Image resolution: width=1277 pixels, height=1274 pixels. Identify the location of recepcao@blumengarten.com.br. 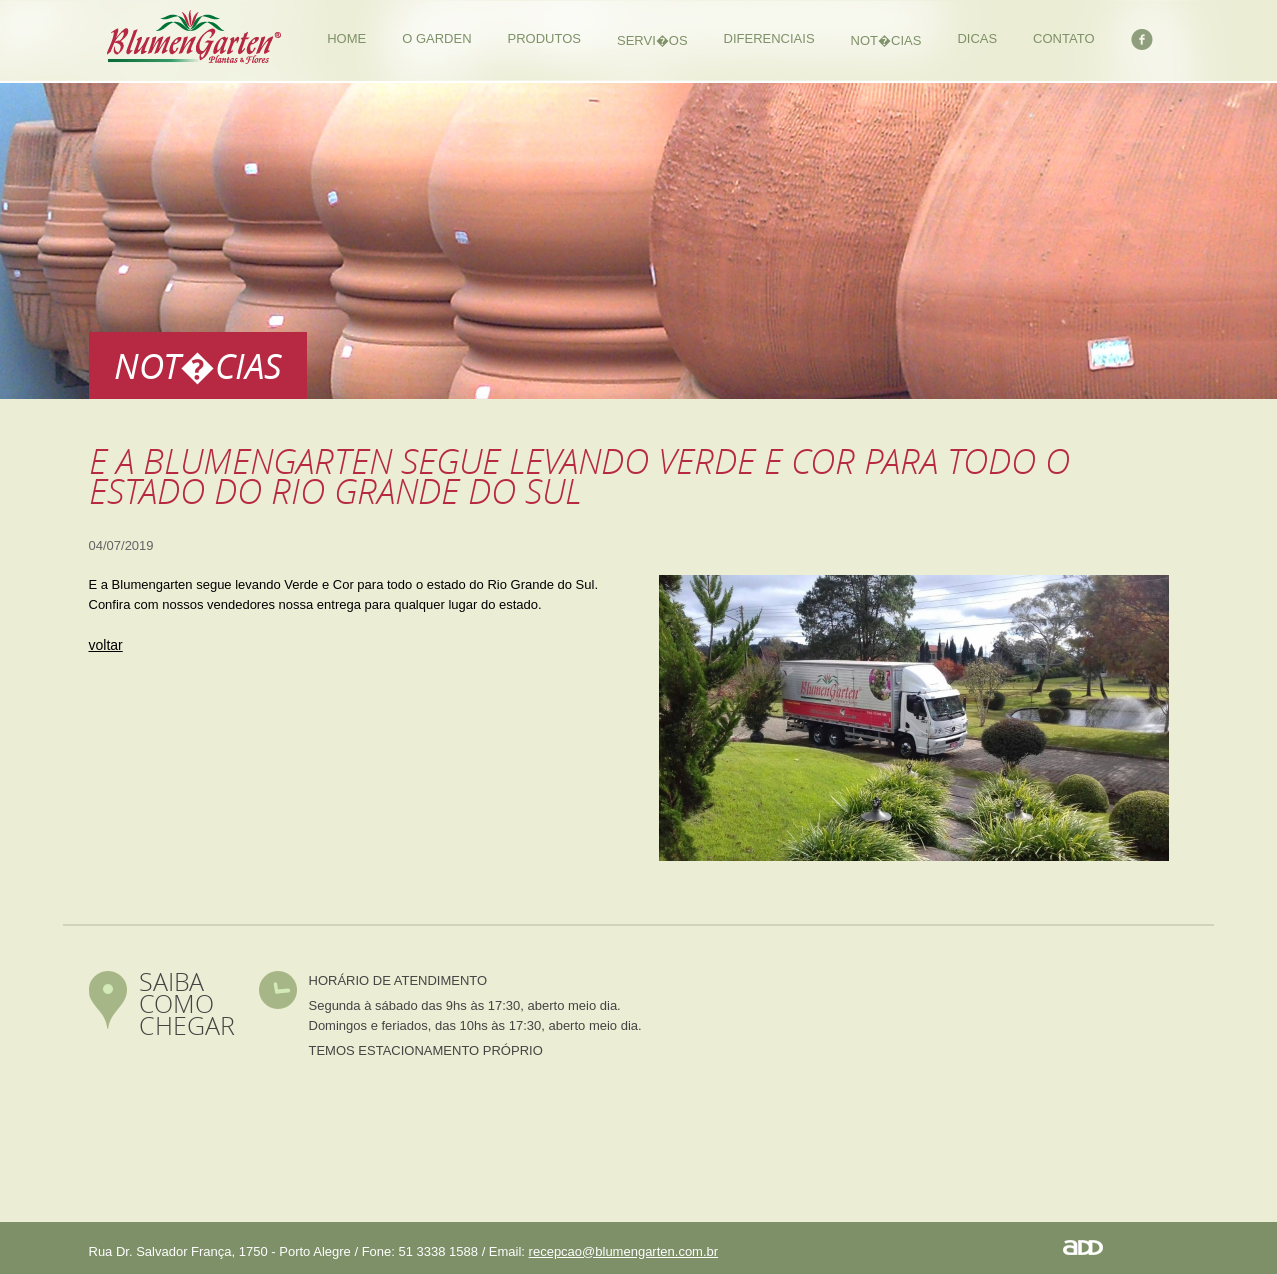
(624, 1251).